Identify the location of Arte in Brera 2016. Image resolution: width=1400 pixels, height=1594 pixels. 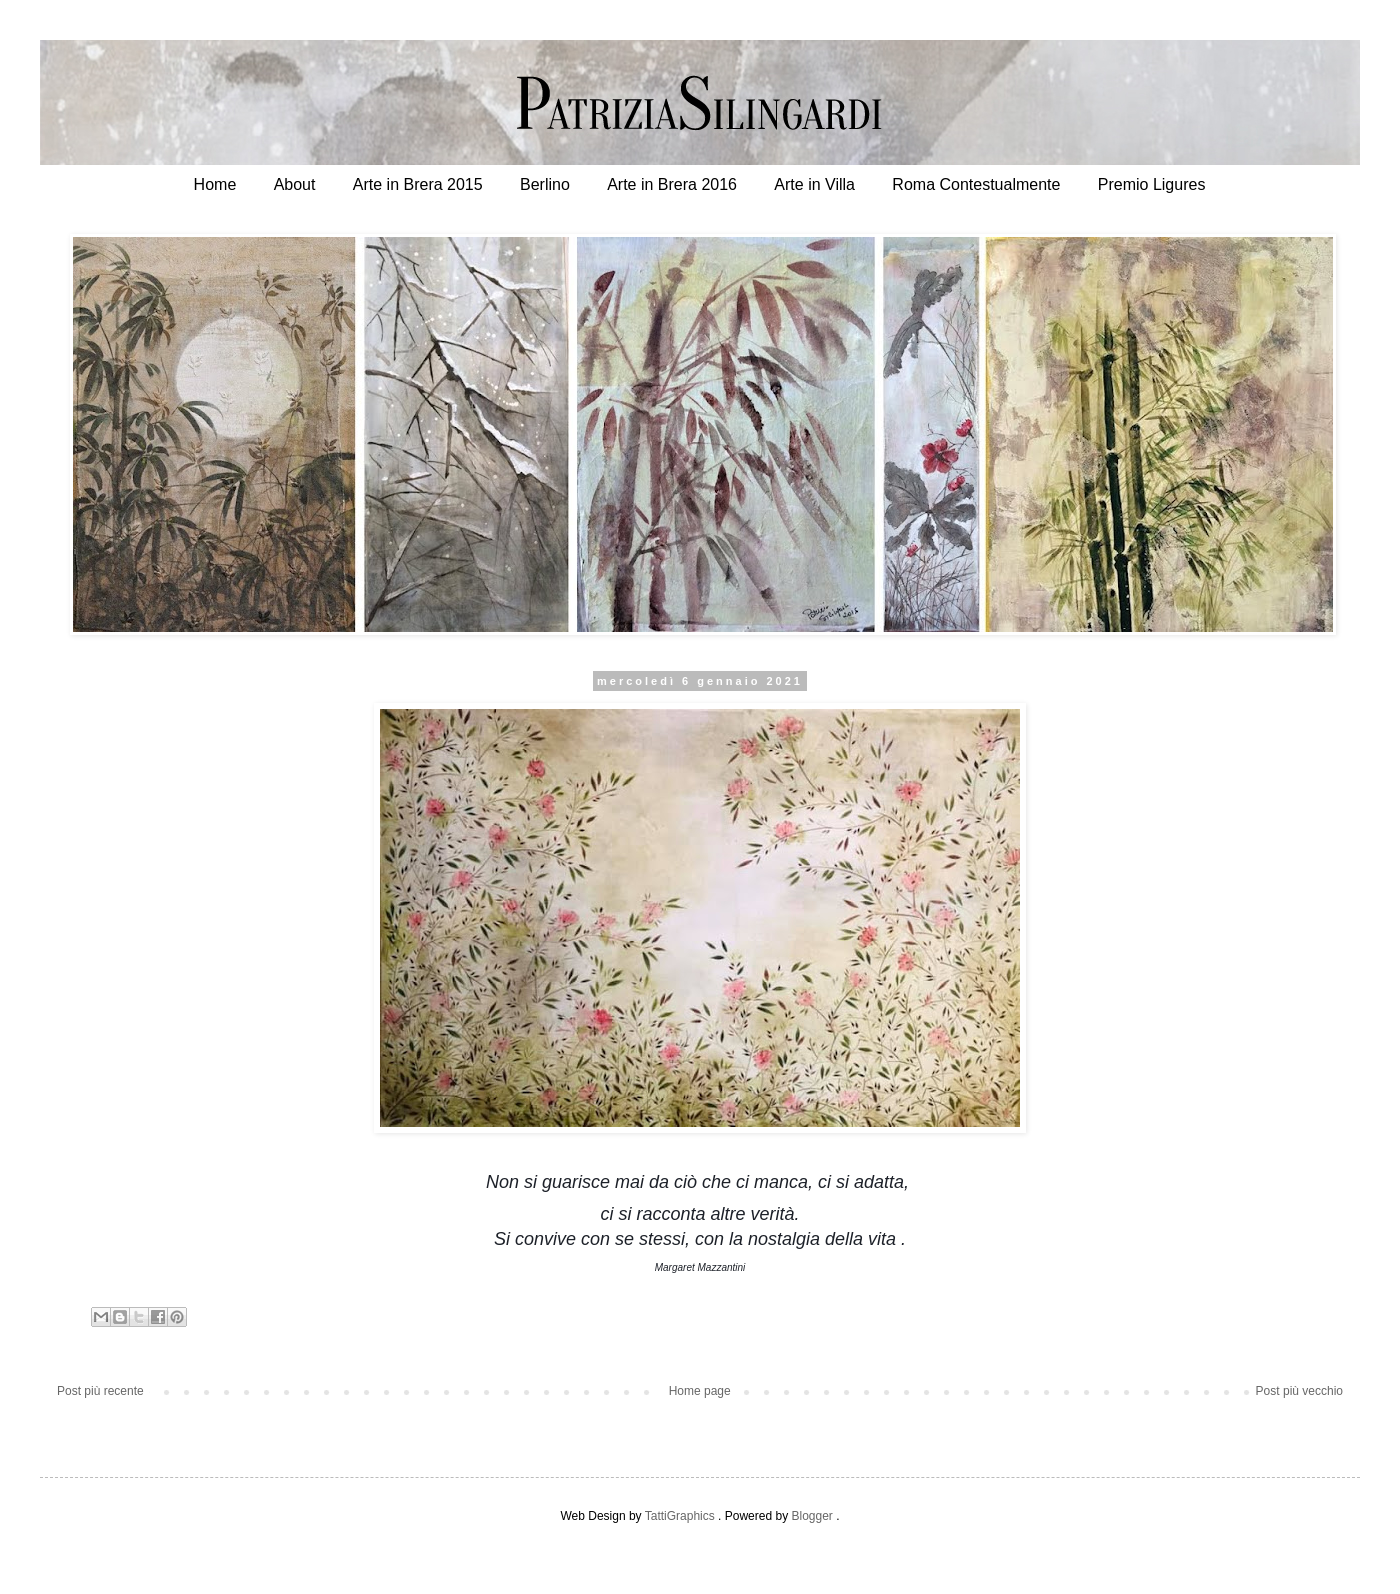
(672, 184).